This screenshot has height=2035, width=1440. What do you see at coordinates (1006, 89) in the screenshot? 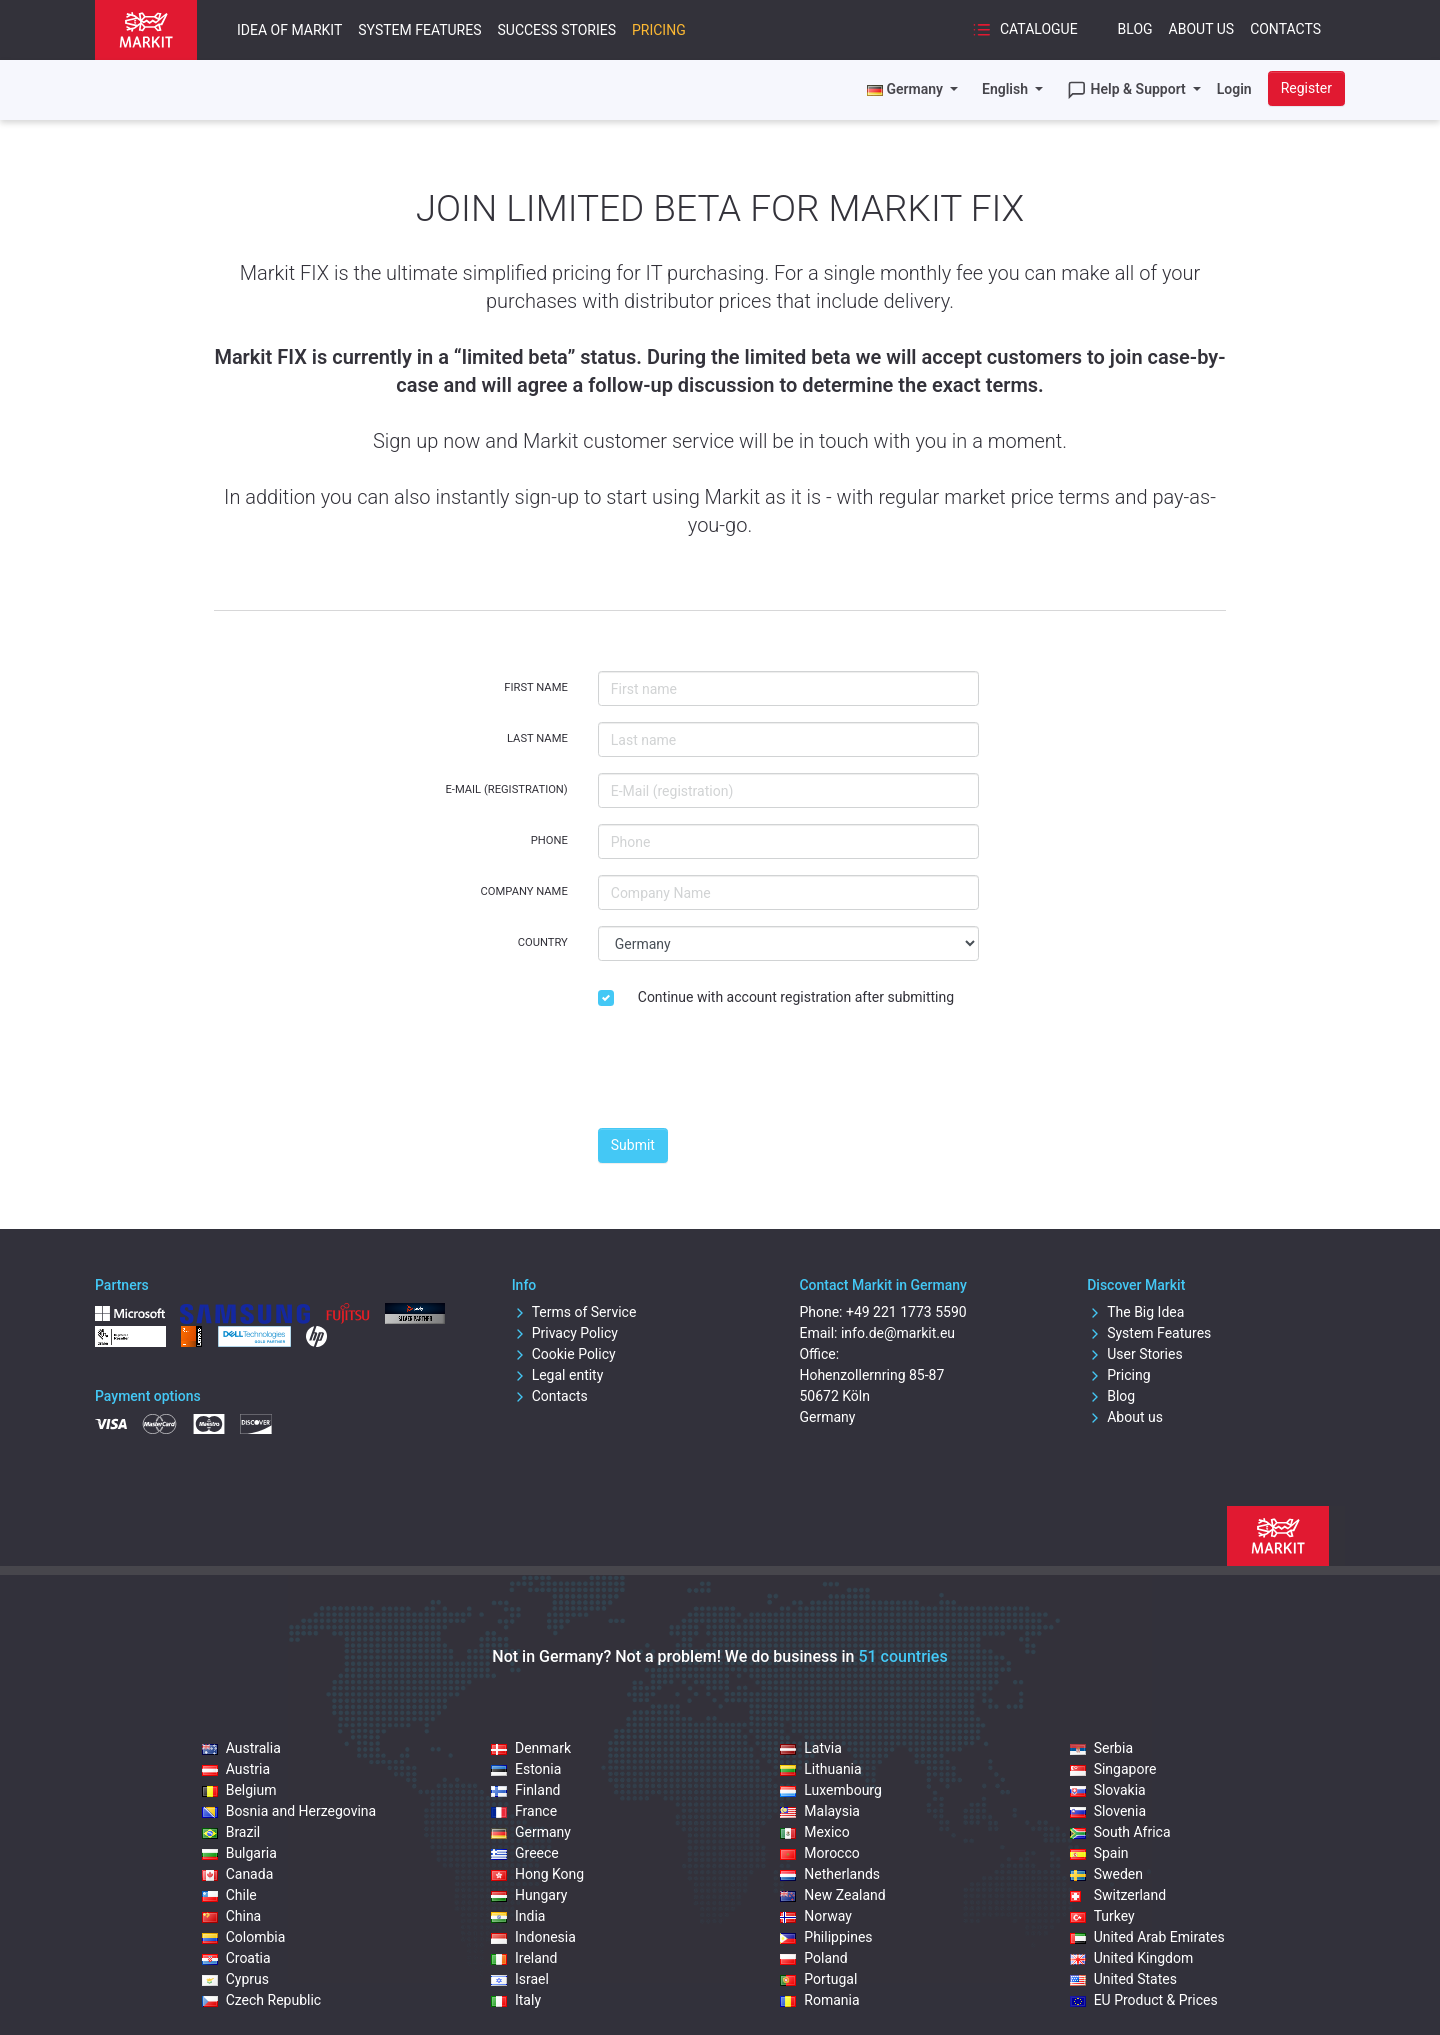
I see `English` at bounding box center [1006, 89].